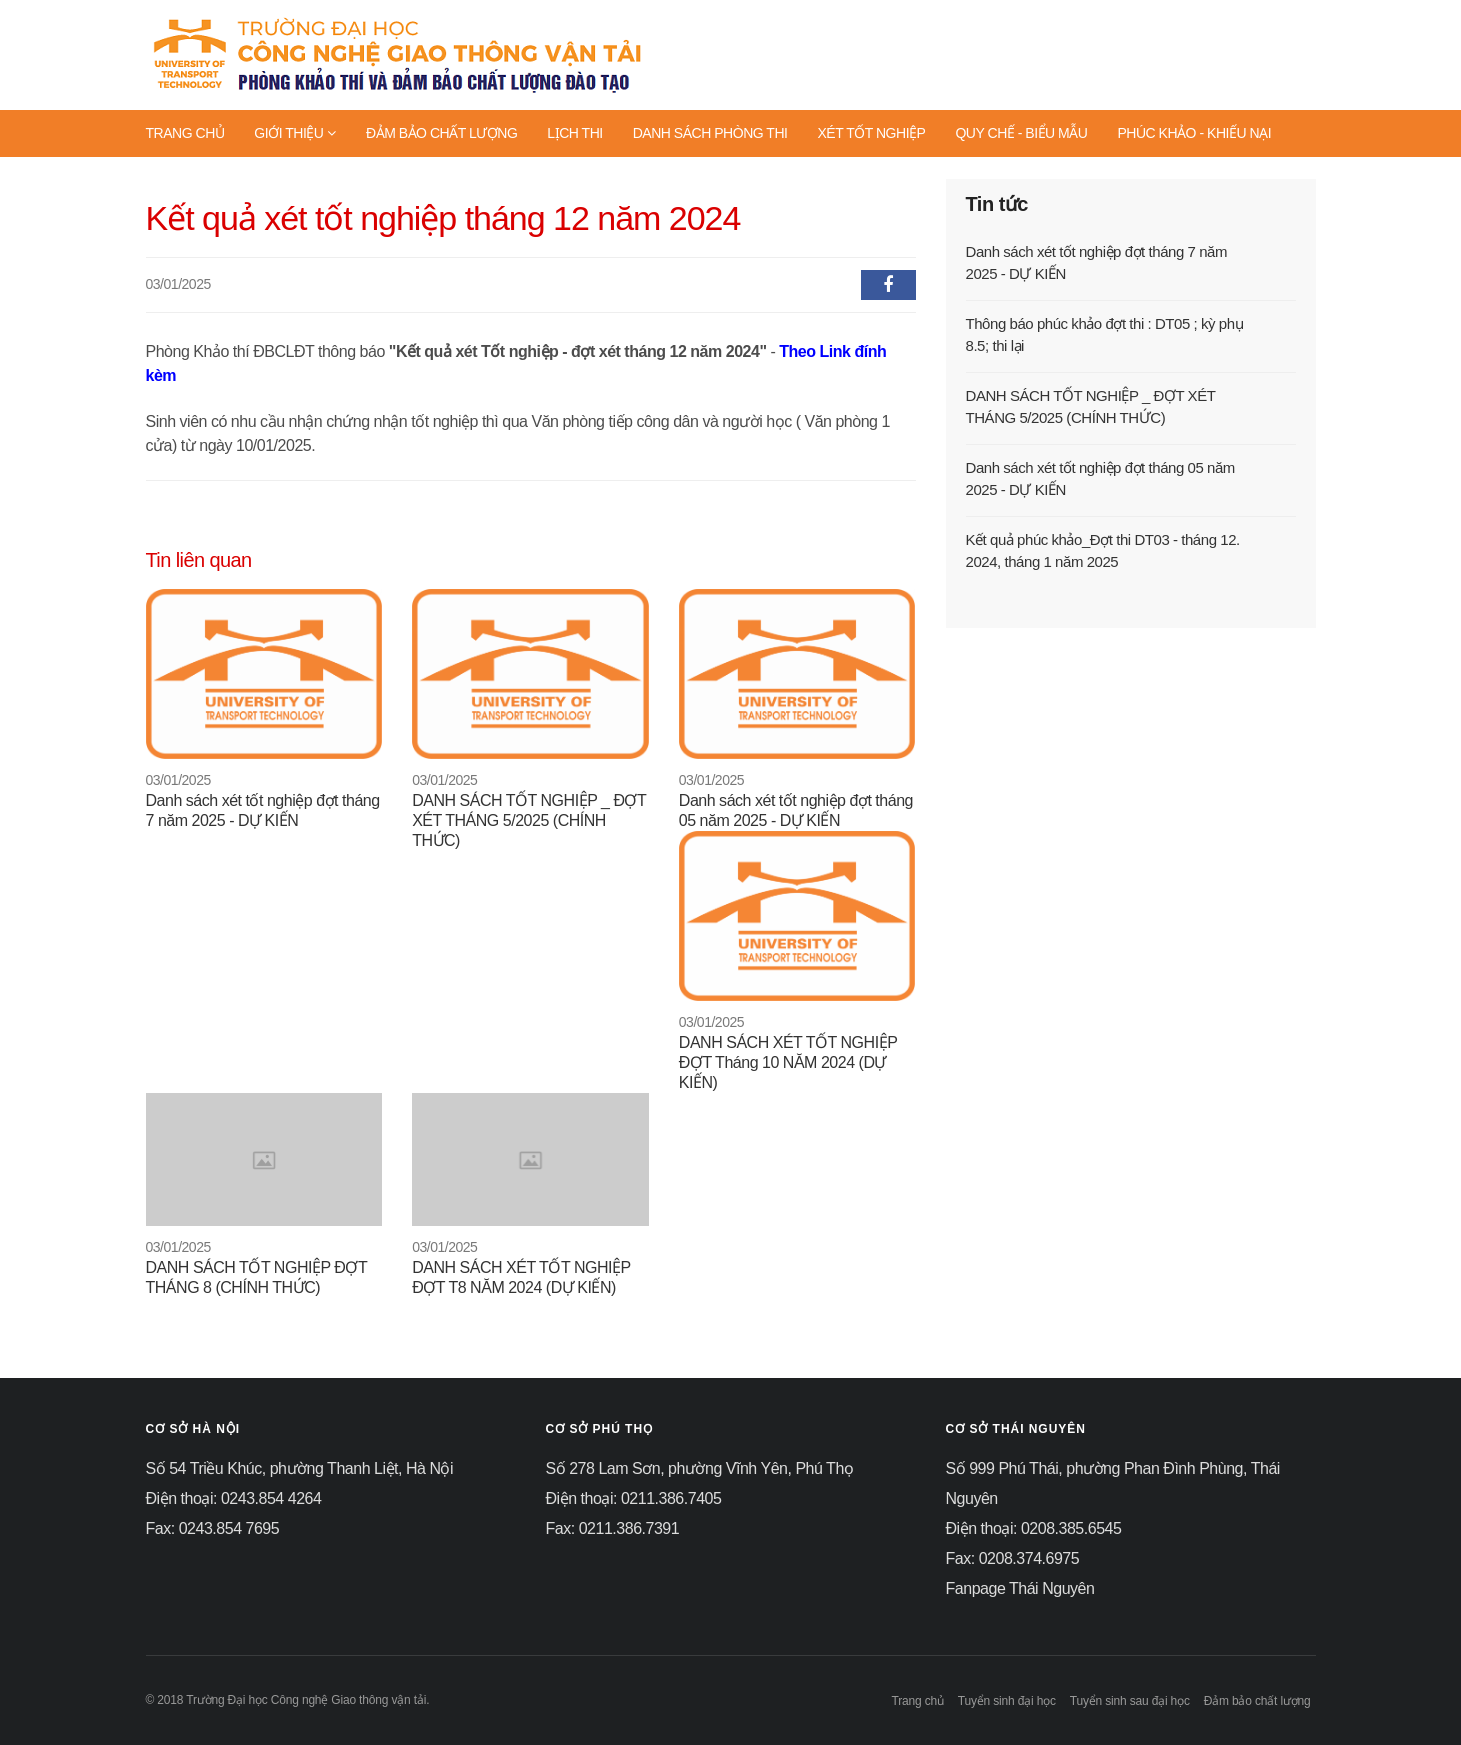 Image resolution: width=1461 pixels, height=1745 pixels. I want to click on Fax: 0243.854 7695, so click(213, 1528).